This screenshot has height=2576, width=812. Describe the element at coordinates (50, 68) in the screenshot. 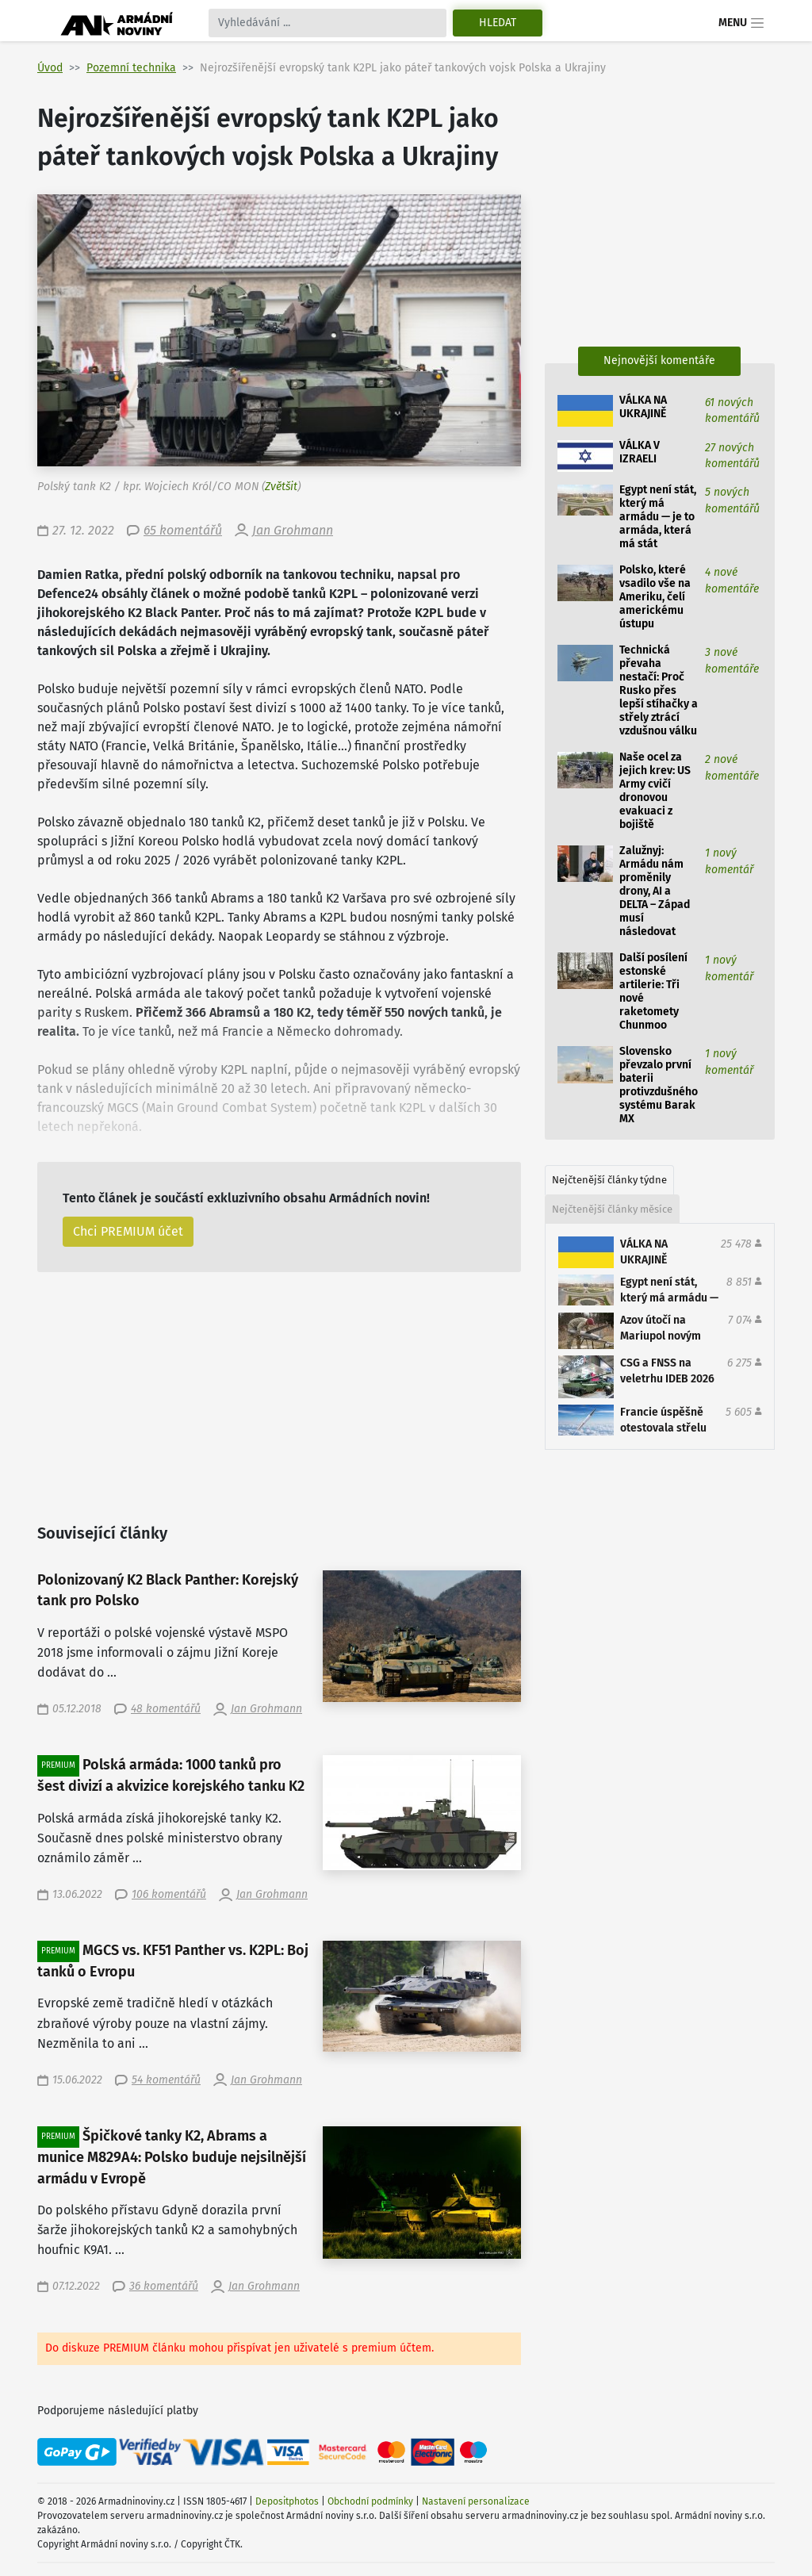

I see `Úvod` at that location.